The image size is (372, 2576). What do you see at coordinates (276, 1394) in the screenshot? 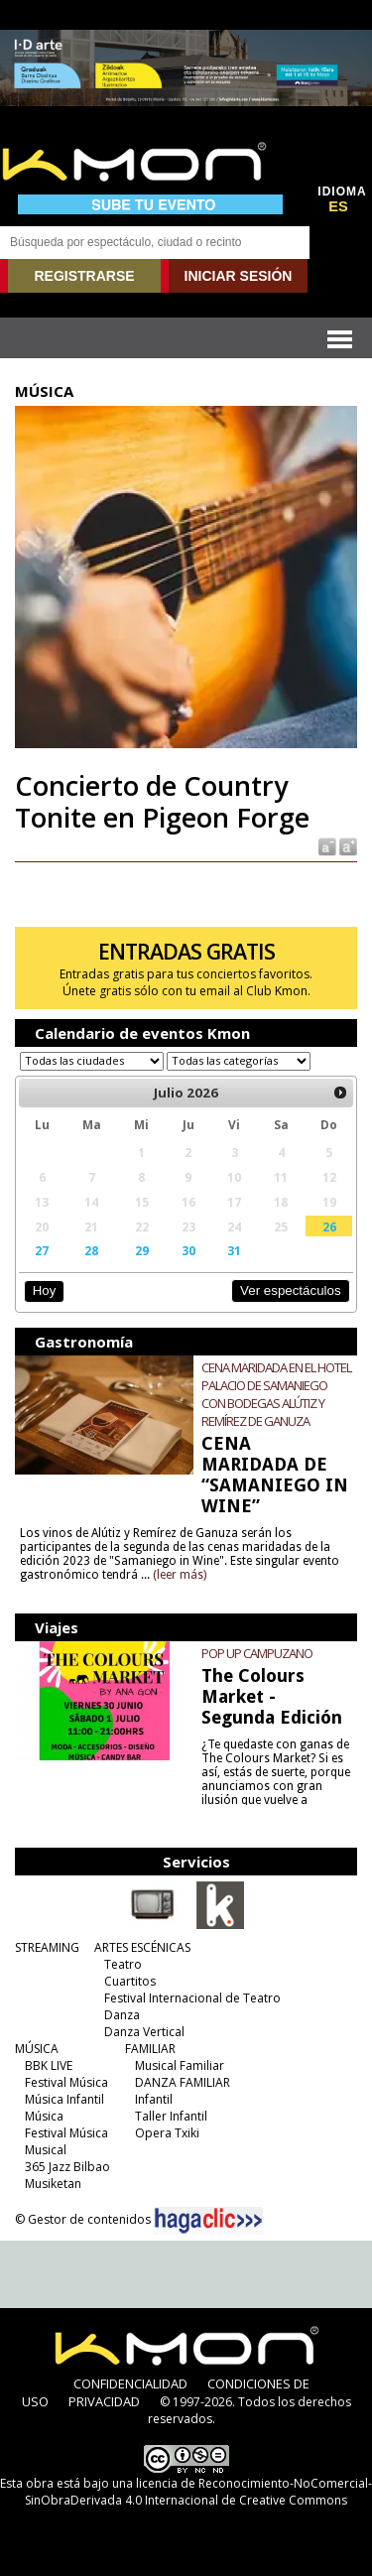
I see `CENA MARIDADA EN EL HOTEL PALACIO DE SAMANIEGO CON BODEGAS ALÚTIZ Y REMÍREZ DE GANUZA` at bounding box center [276, 1394].